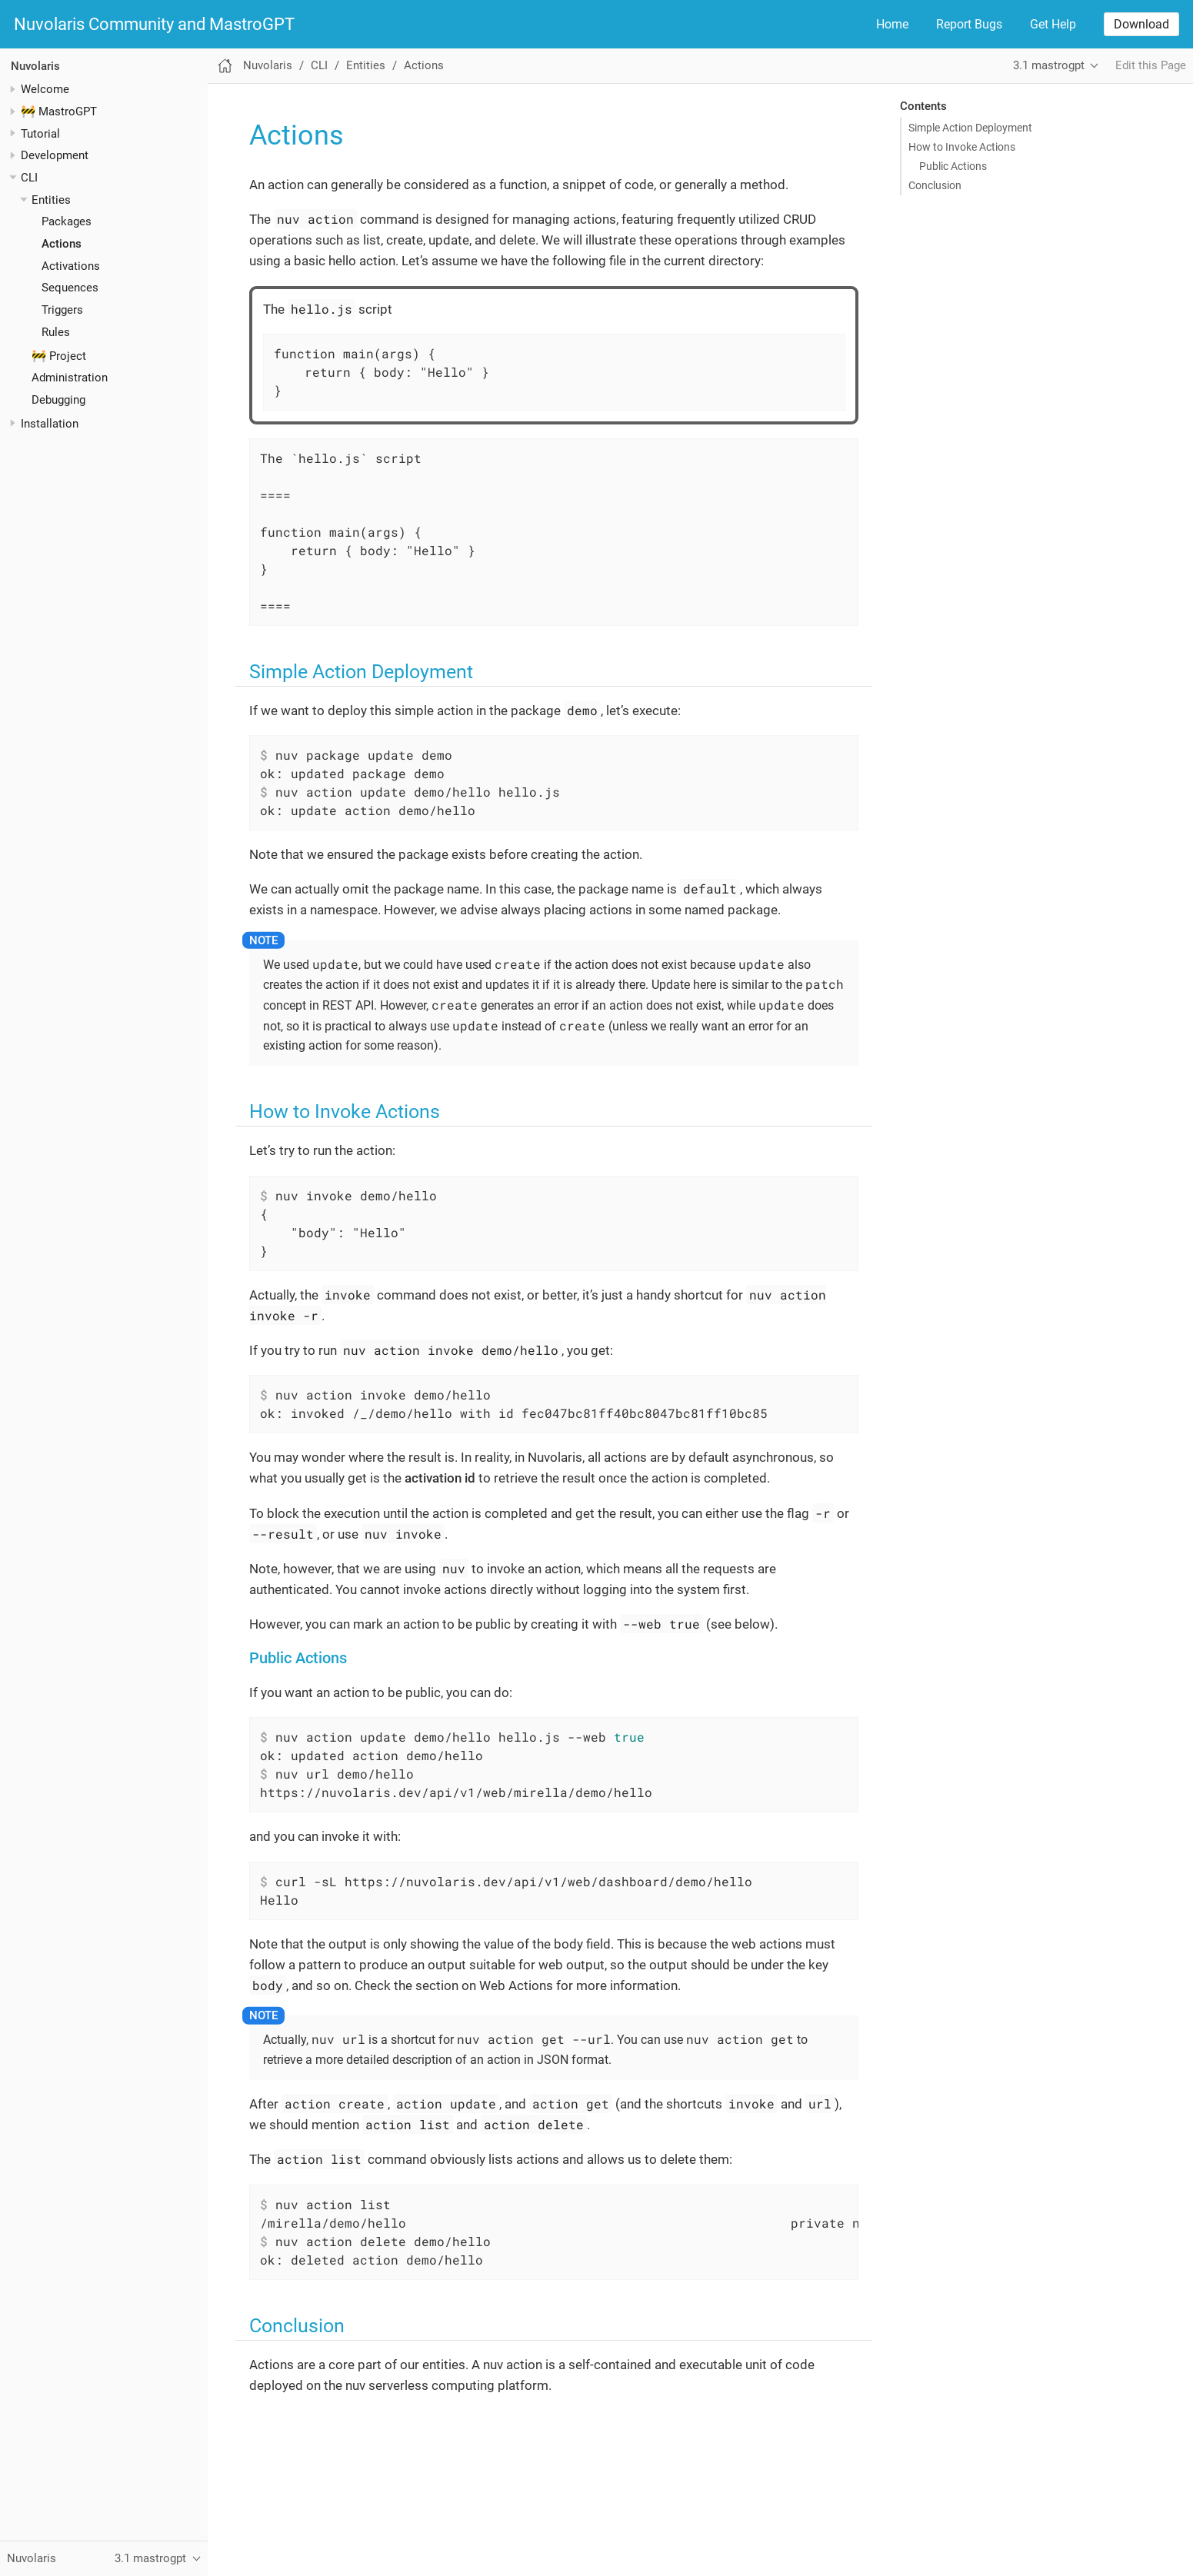 This screenshot has height=2576, width=1193. What do you see at coordinates (71, 266) in the screenshot?
I see `Activations` at bounding box center [71, 266].